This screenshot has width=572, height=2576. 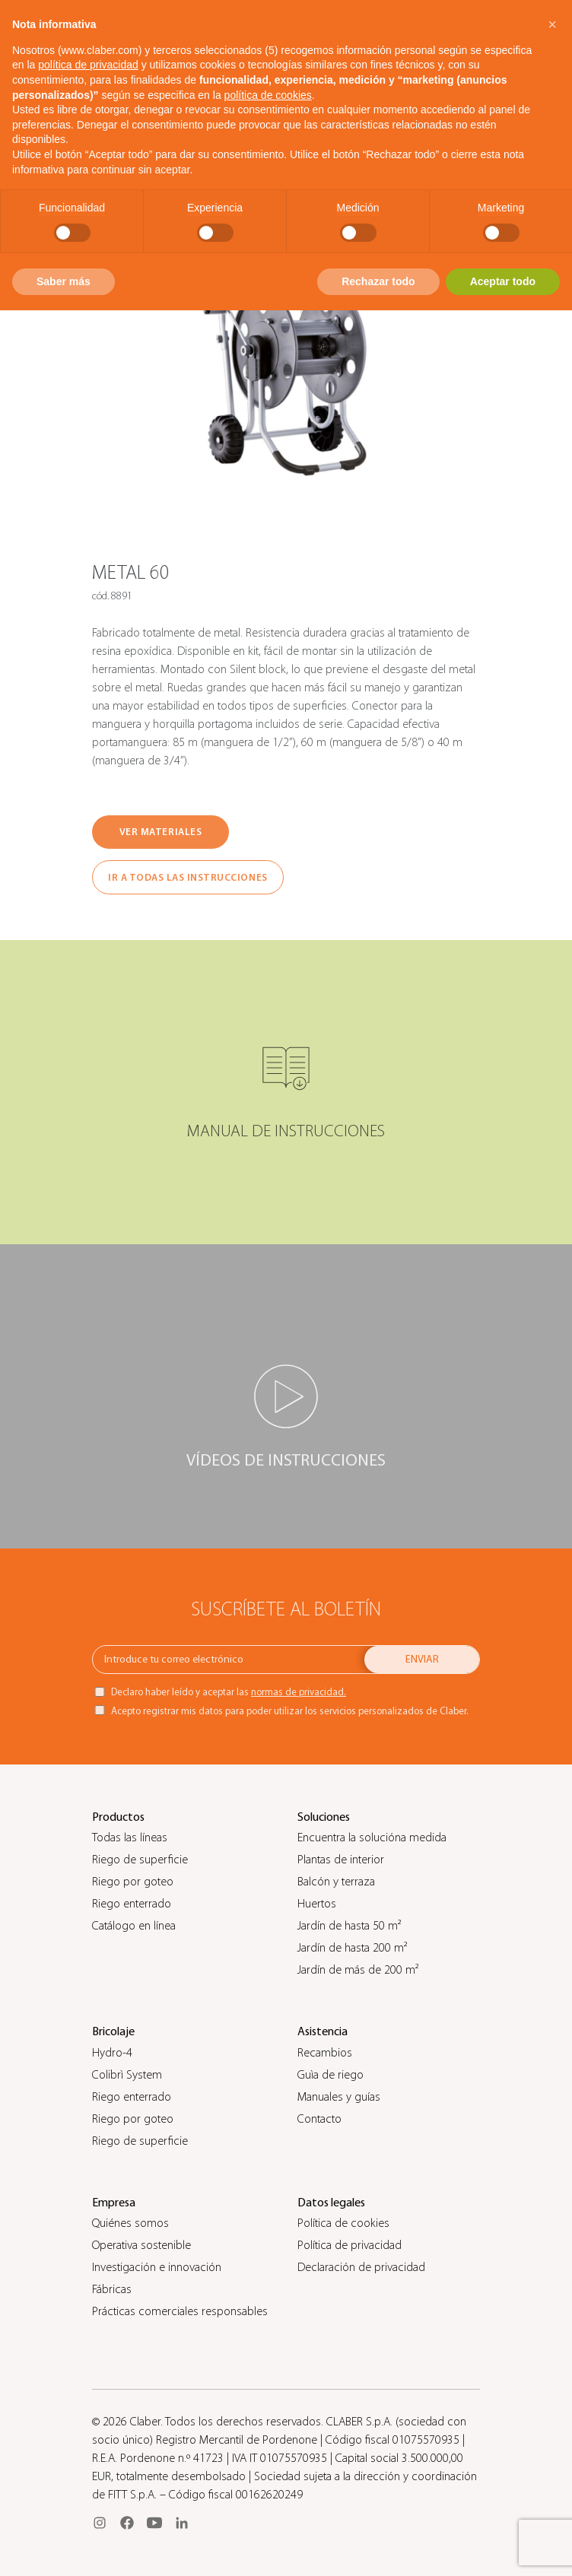 What do you see at coordinates (343, 2223) in the screenshot?
I see `Política de cookies` at bounding box center [343, 2223].